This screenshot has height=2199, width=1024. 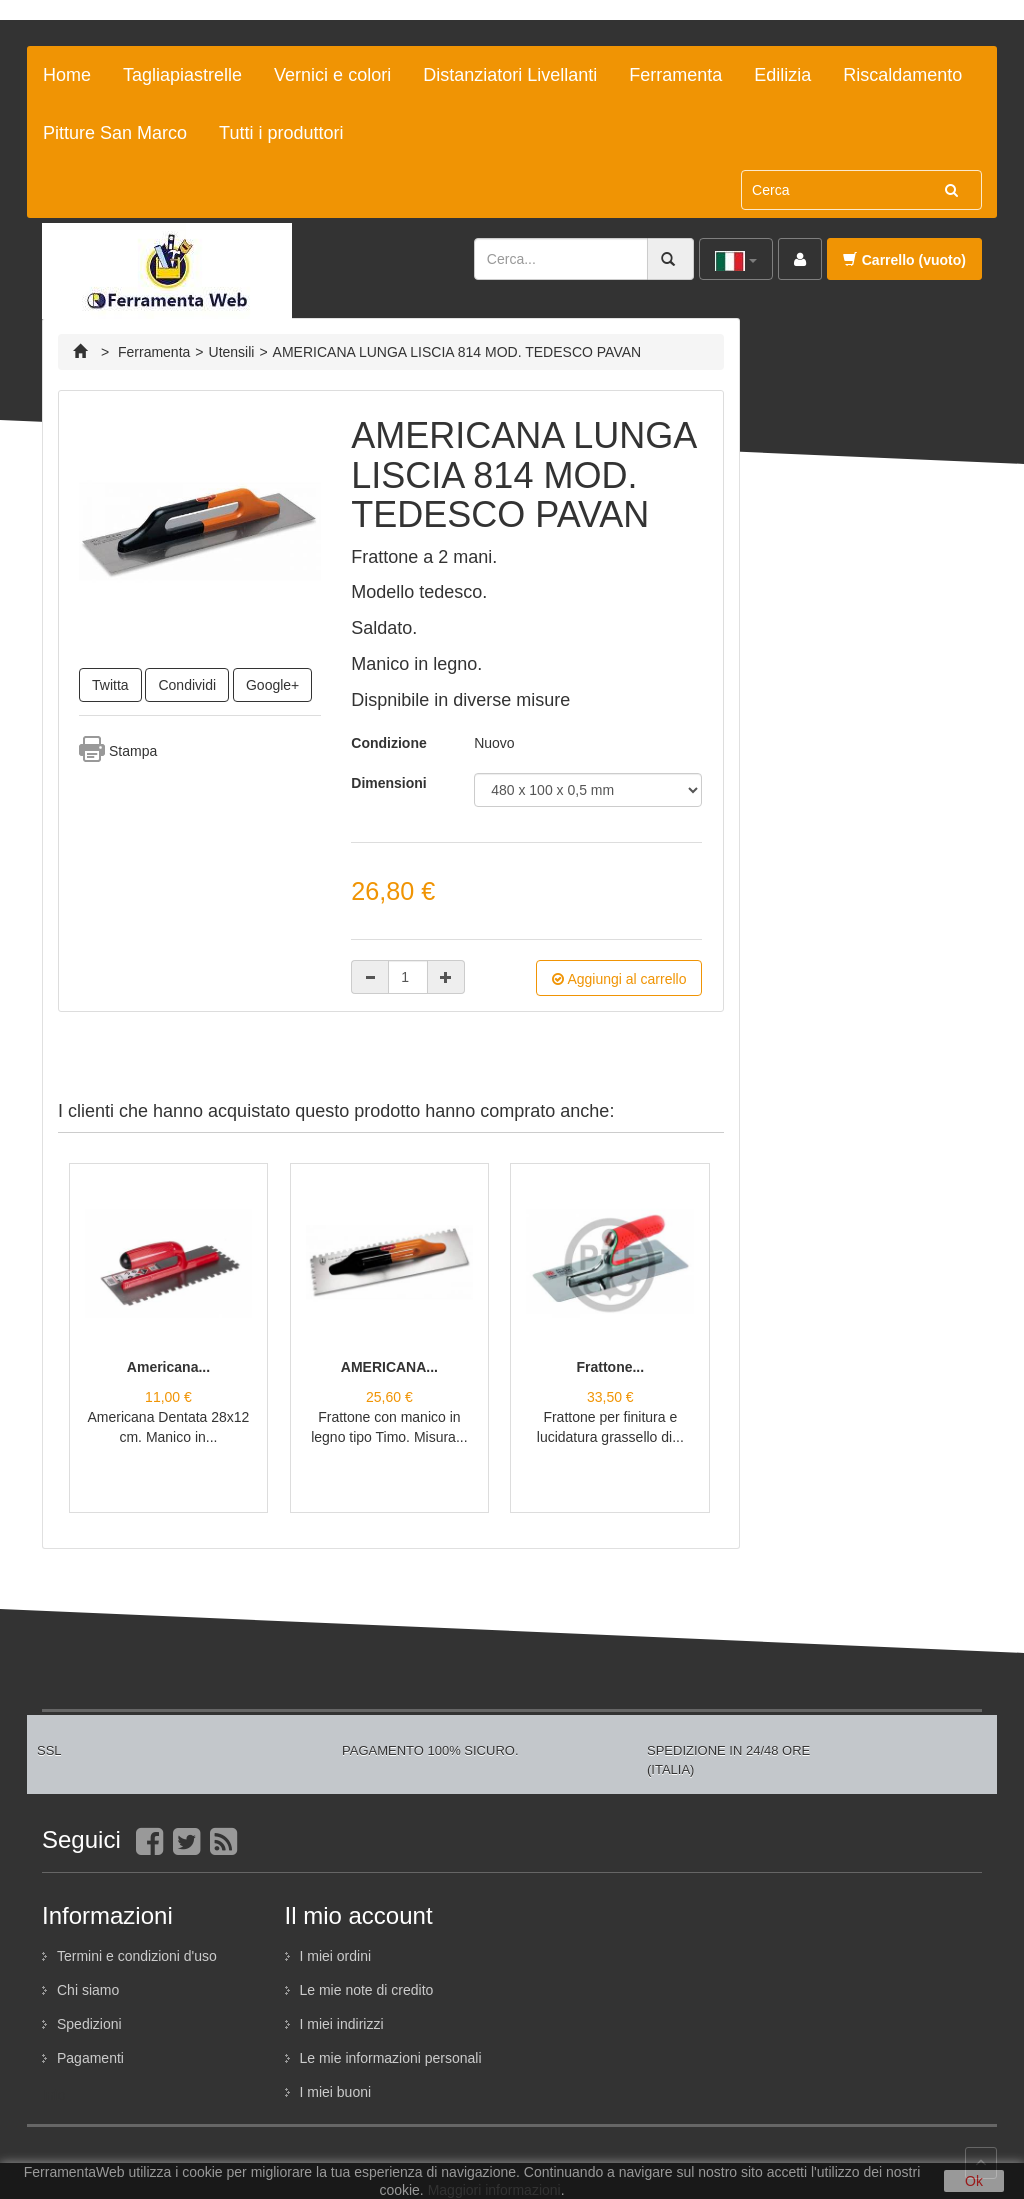 I want to click on Americana..., so click(x=168, y=1367).